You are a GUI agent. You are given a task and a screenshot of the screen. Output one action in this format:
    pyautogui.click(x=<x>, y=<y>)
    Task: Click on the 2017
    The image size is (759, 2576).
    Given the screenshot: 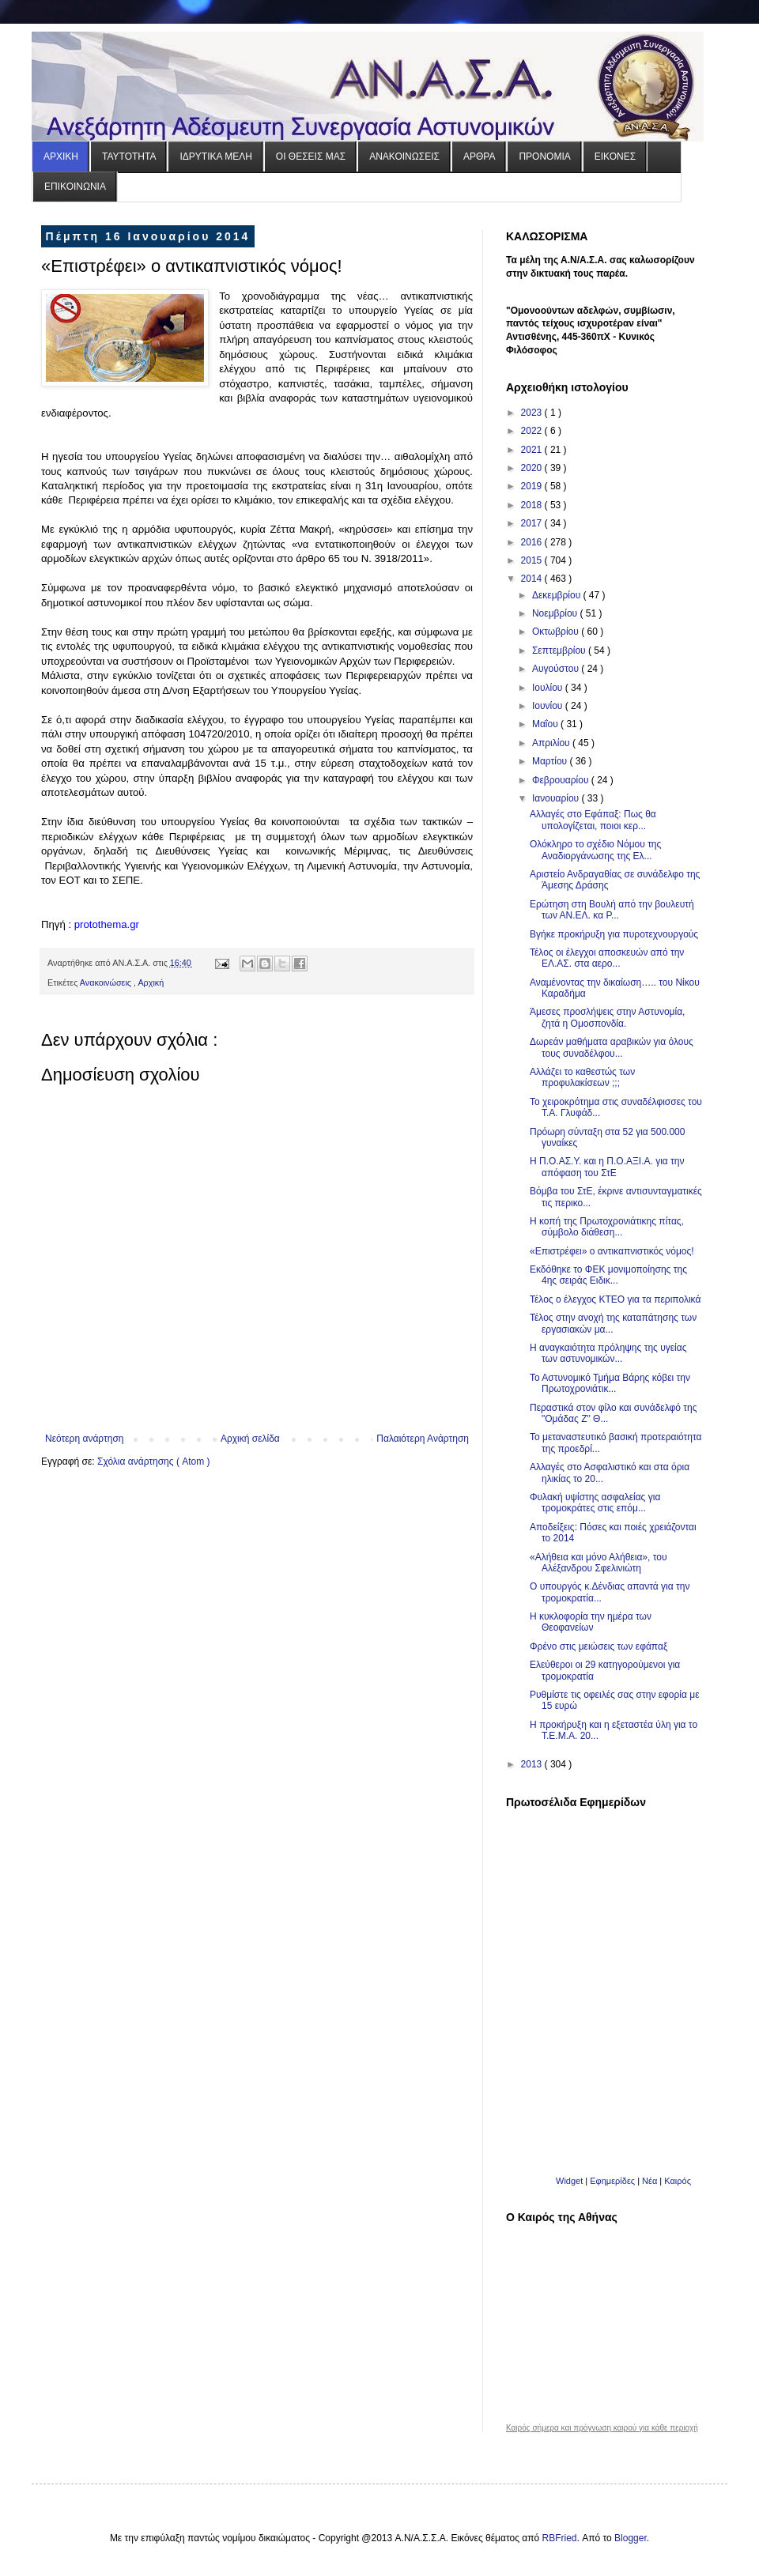 What is the action you would take?
    pyautogui.click(x=533, y=523)
    